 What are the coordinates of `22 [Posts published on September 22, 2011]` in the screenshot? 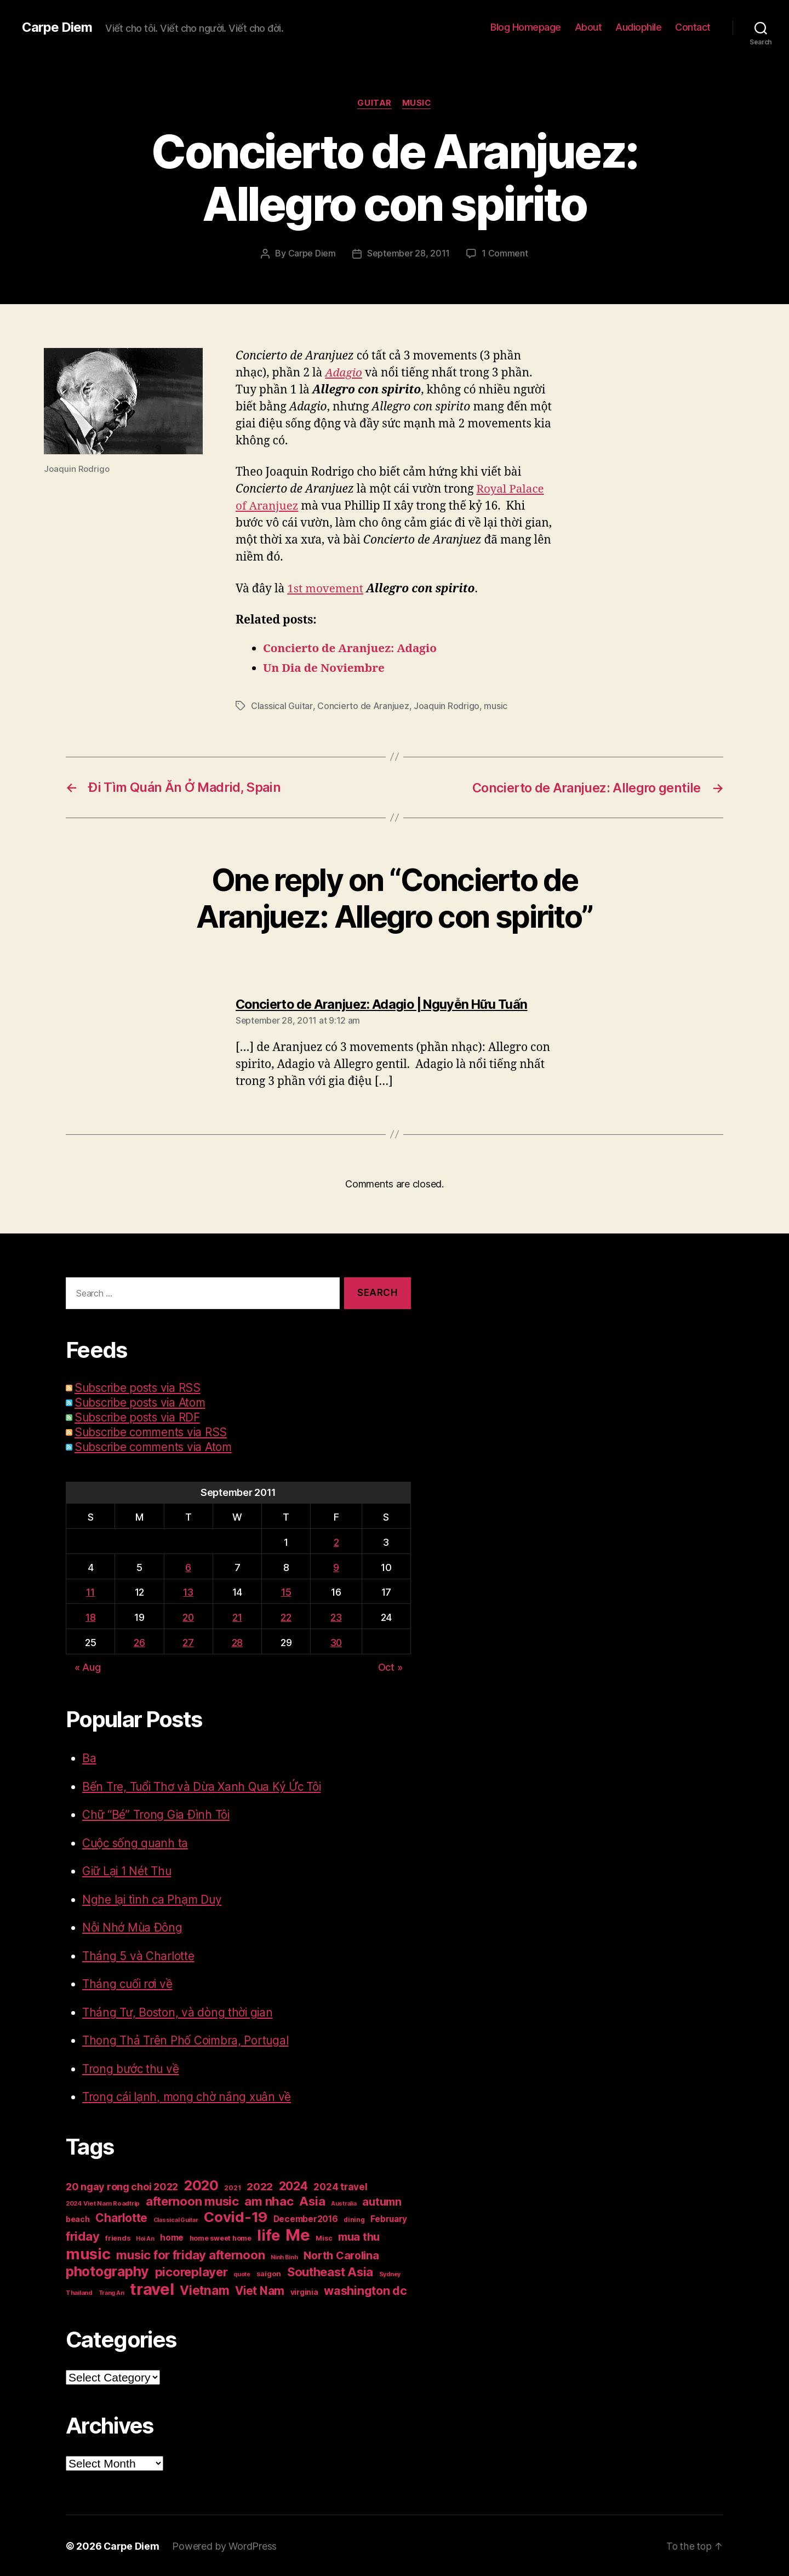 It's located at (285, 1616).